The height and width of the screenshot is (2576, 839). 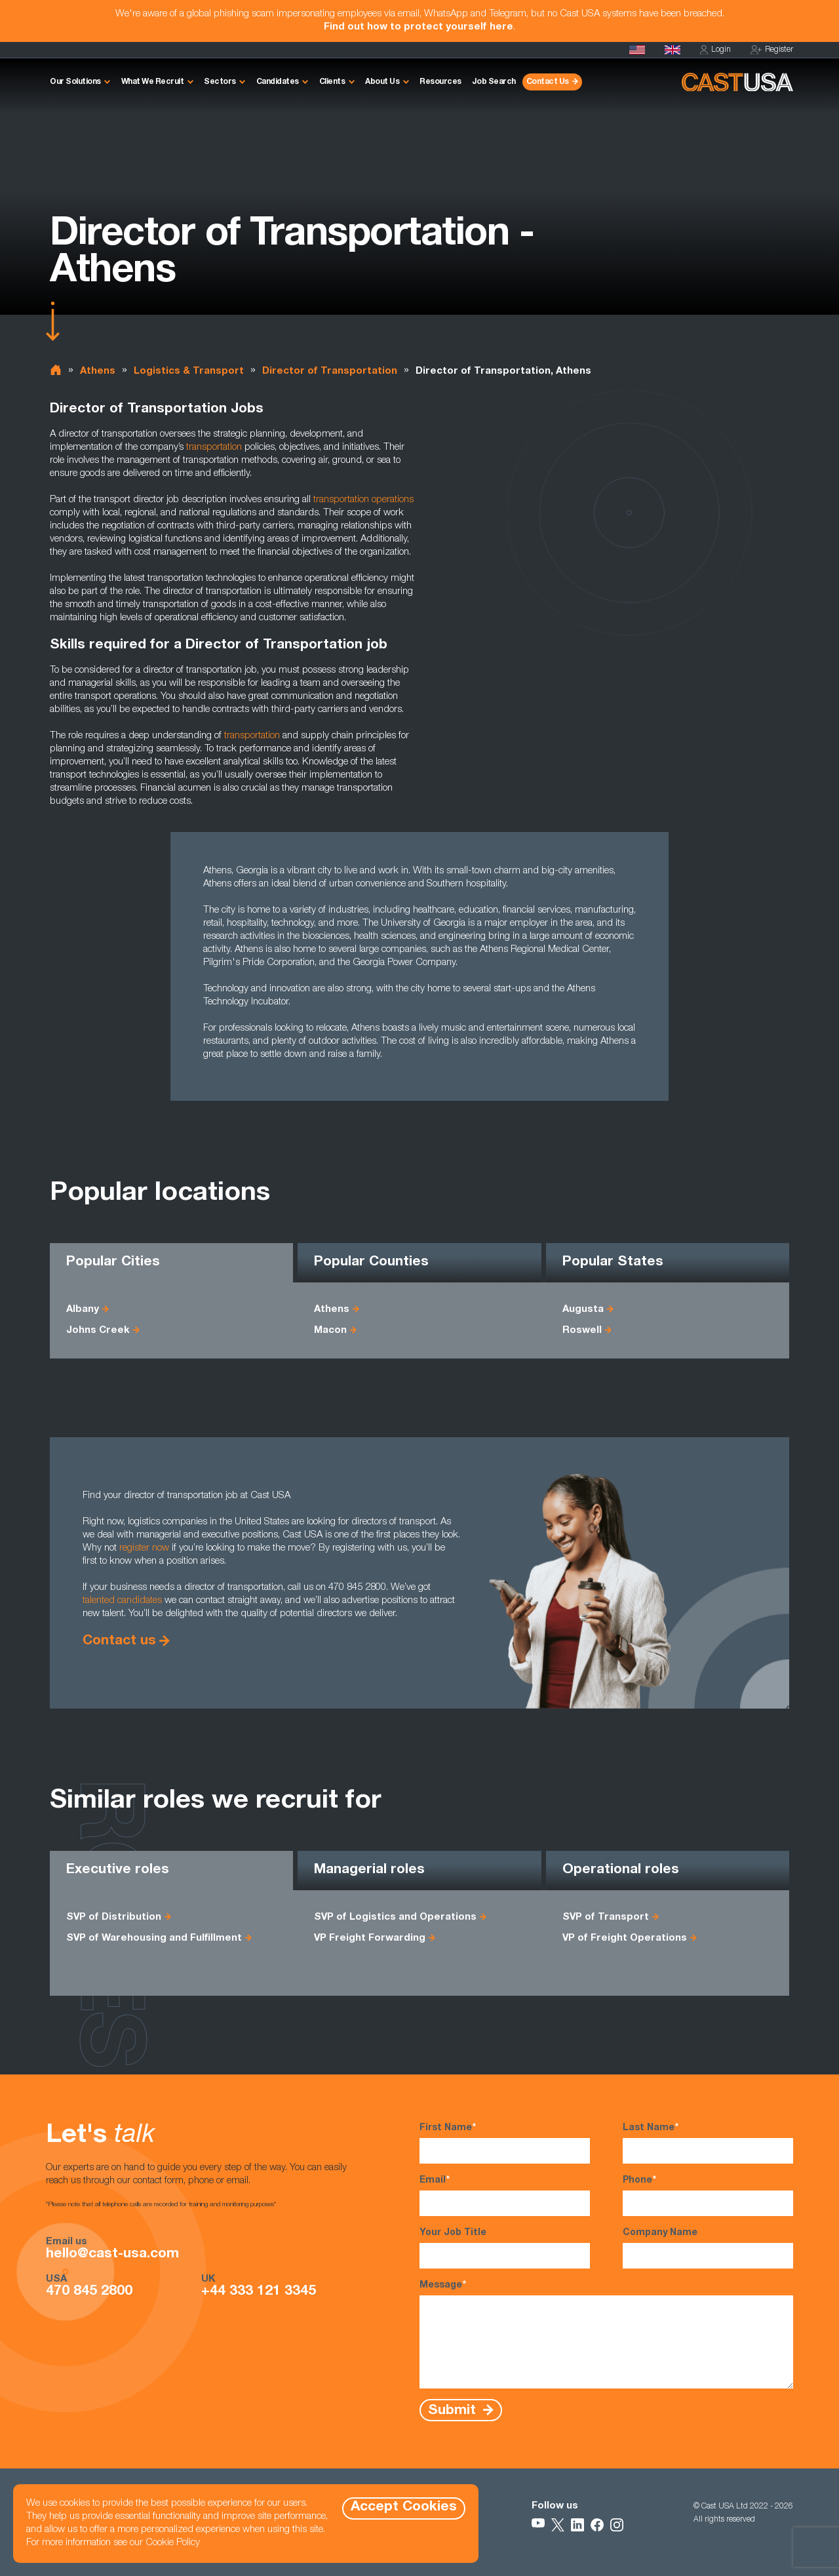 I want to click on Roswell, so click(x=582, y=1331).